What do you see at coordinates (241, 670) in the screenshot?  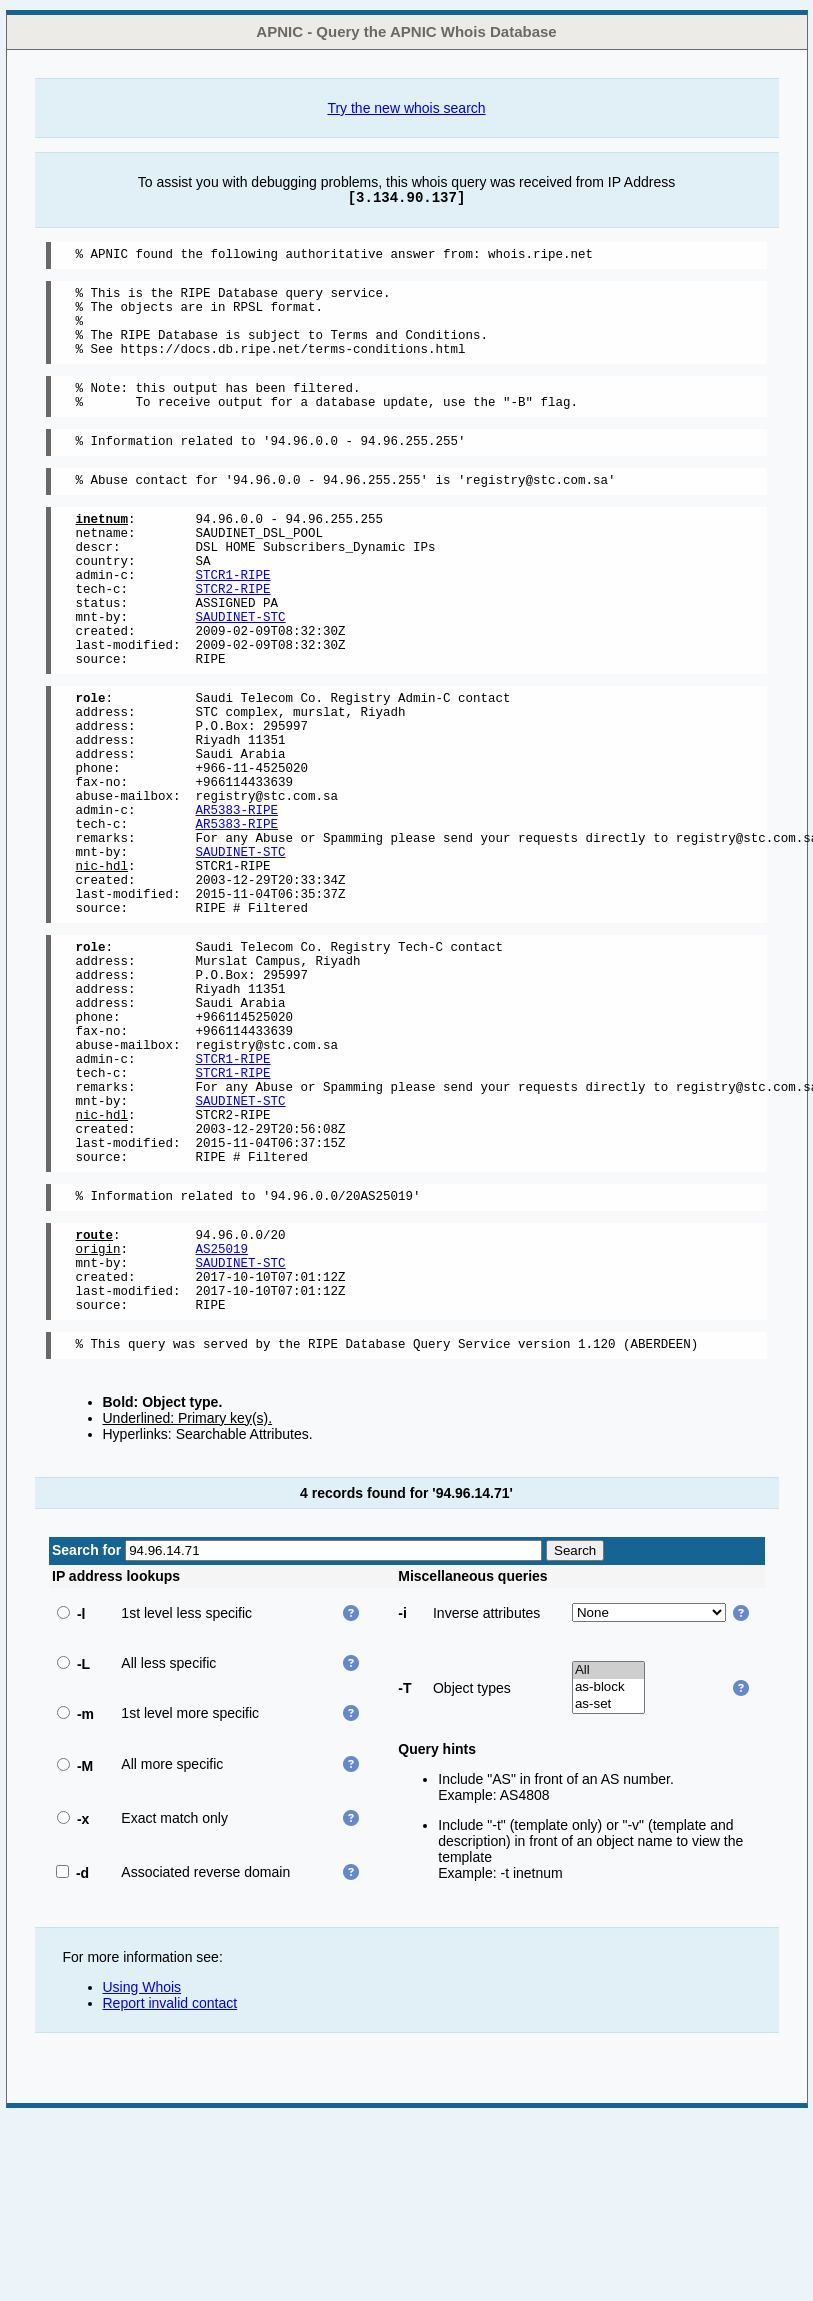 I see `SAUDINET-STC` at bounding box center [241, 670].